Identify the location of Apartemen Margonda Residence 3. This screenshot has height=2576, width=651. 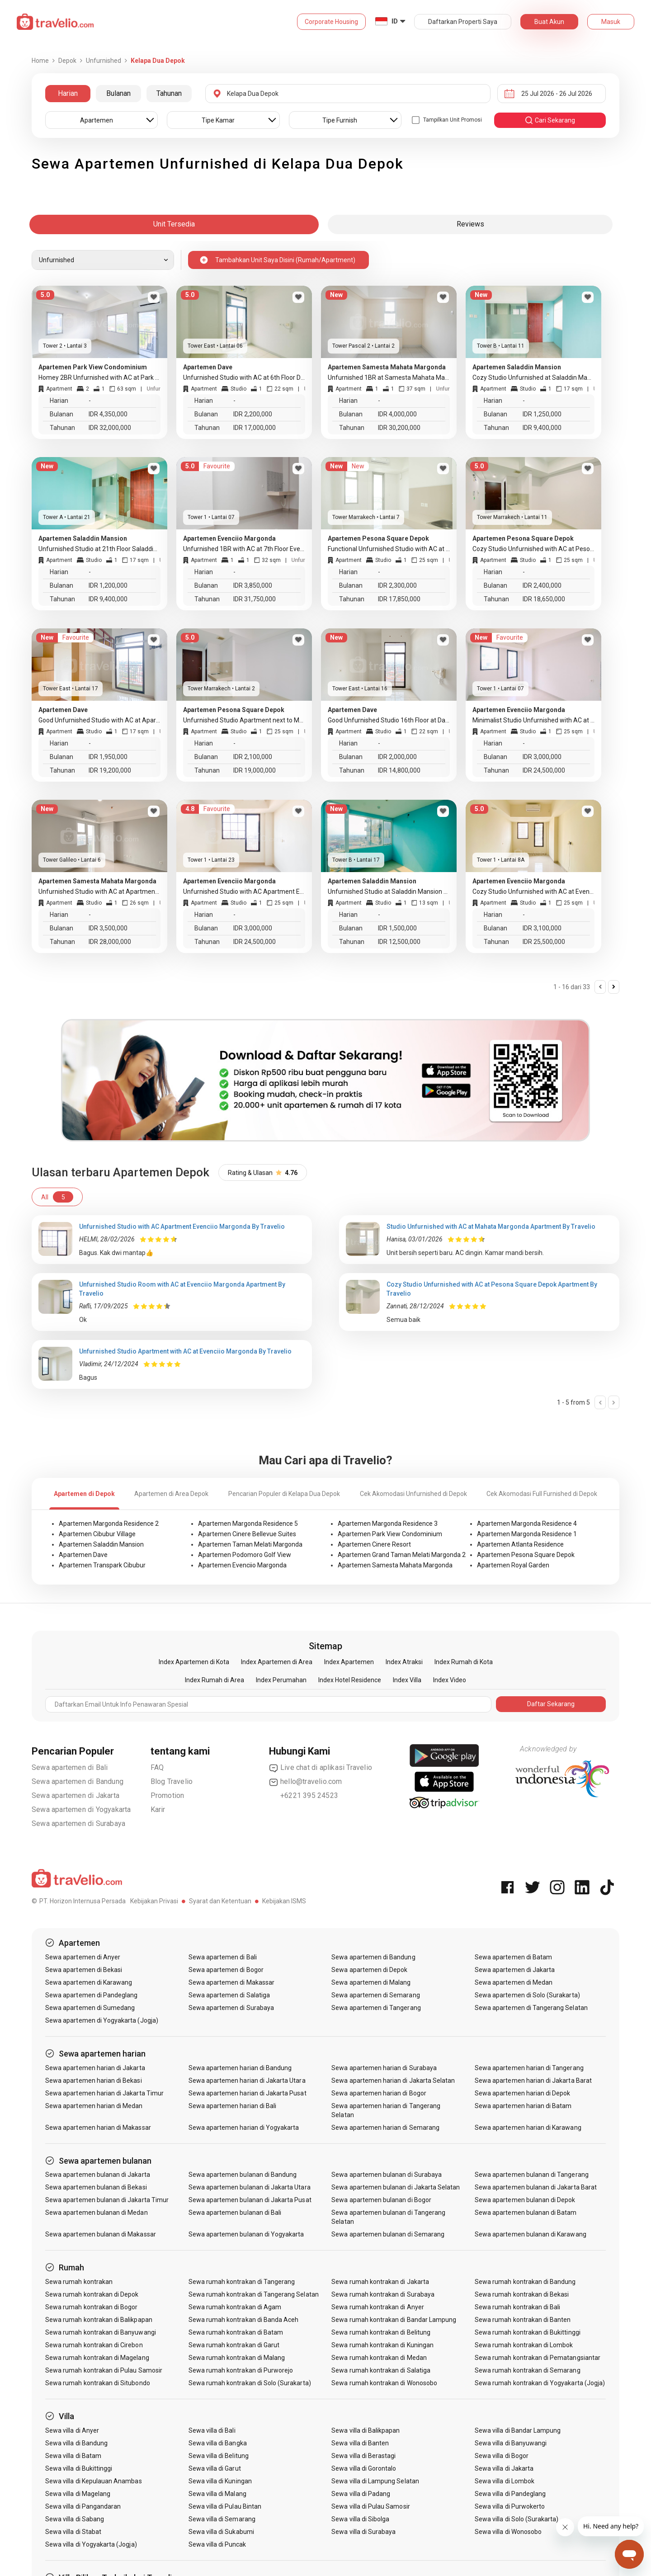
(388, 1523).